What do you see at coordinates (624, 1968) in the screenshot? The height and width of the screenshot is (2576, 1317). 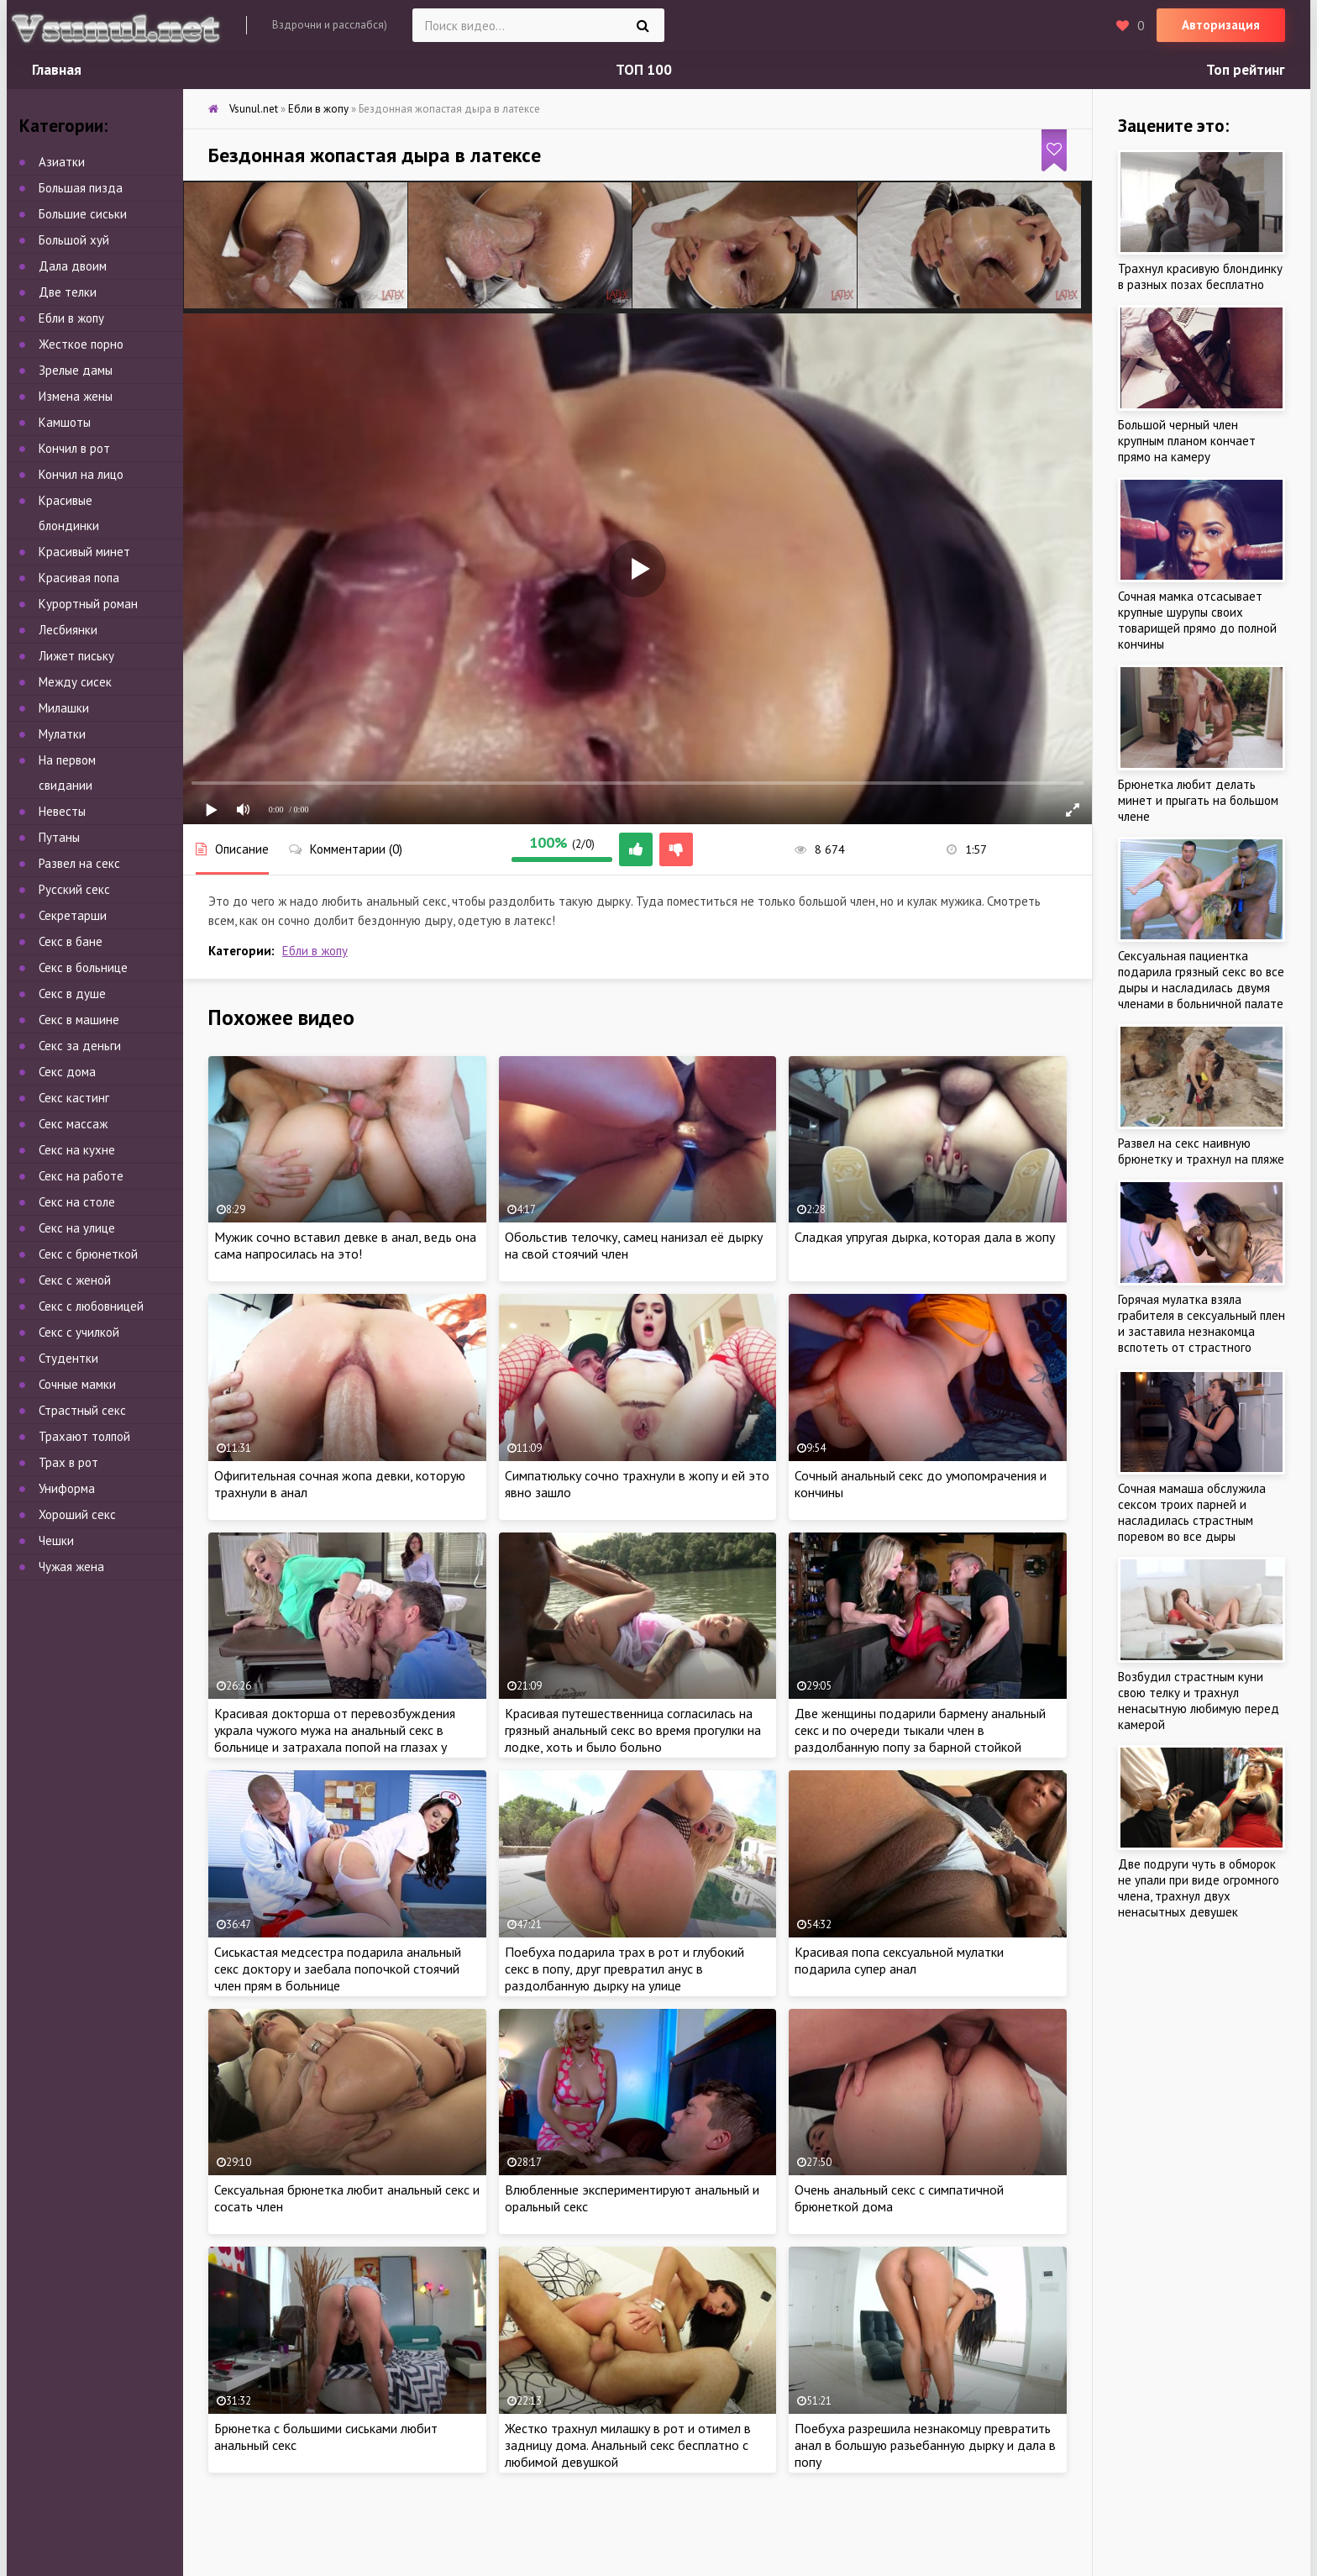 I see `Поебуха подарила трах в рот и глубокий секс в попу, друг превратил анус в раздолбанную дырку на улице` at bounding box center [624, 1968].